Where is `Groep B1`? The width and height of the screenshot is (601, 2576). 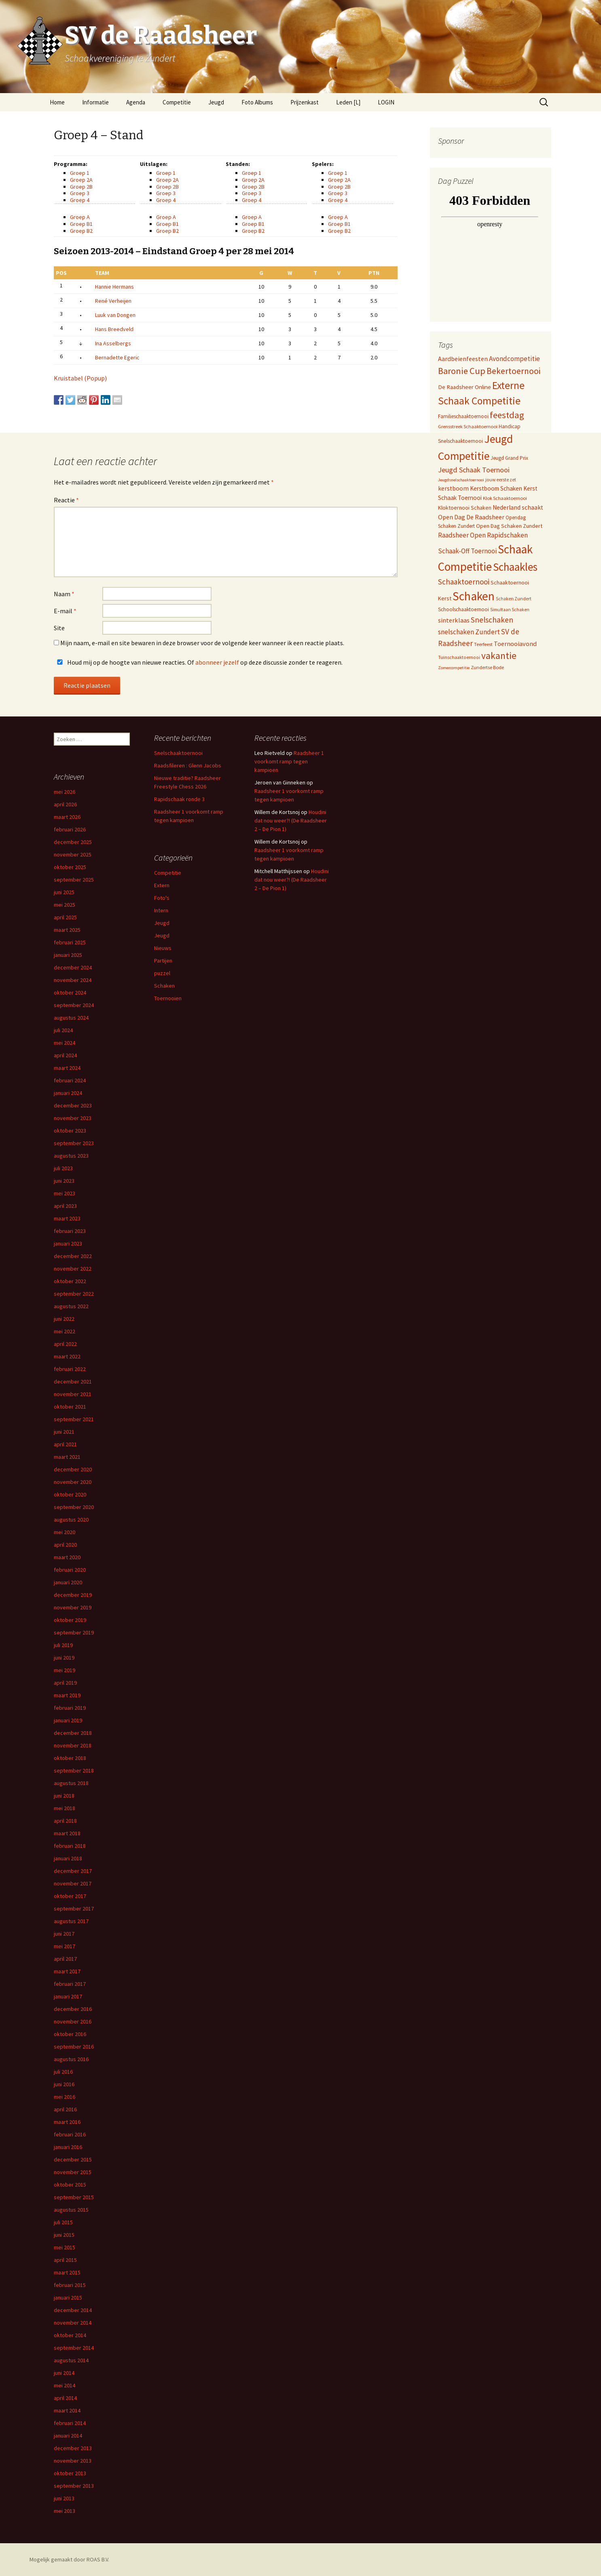
Groep B1 is located at coordinates (81, 223).